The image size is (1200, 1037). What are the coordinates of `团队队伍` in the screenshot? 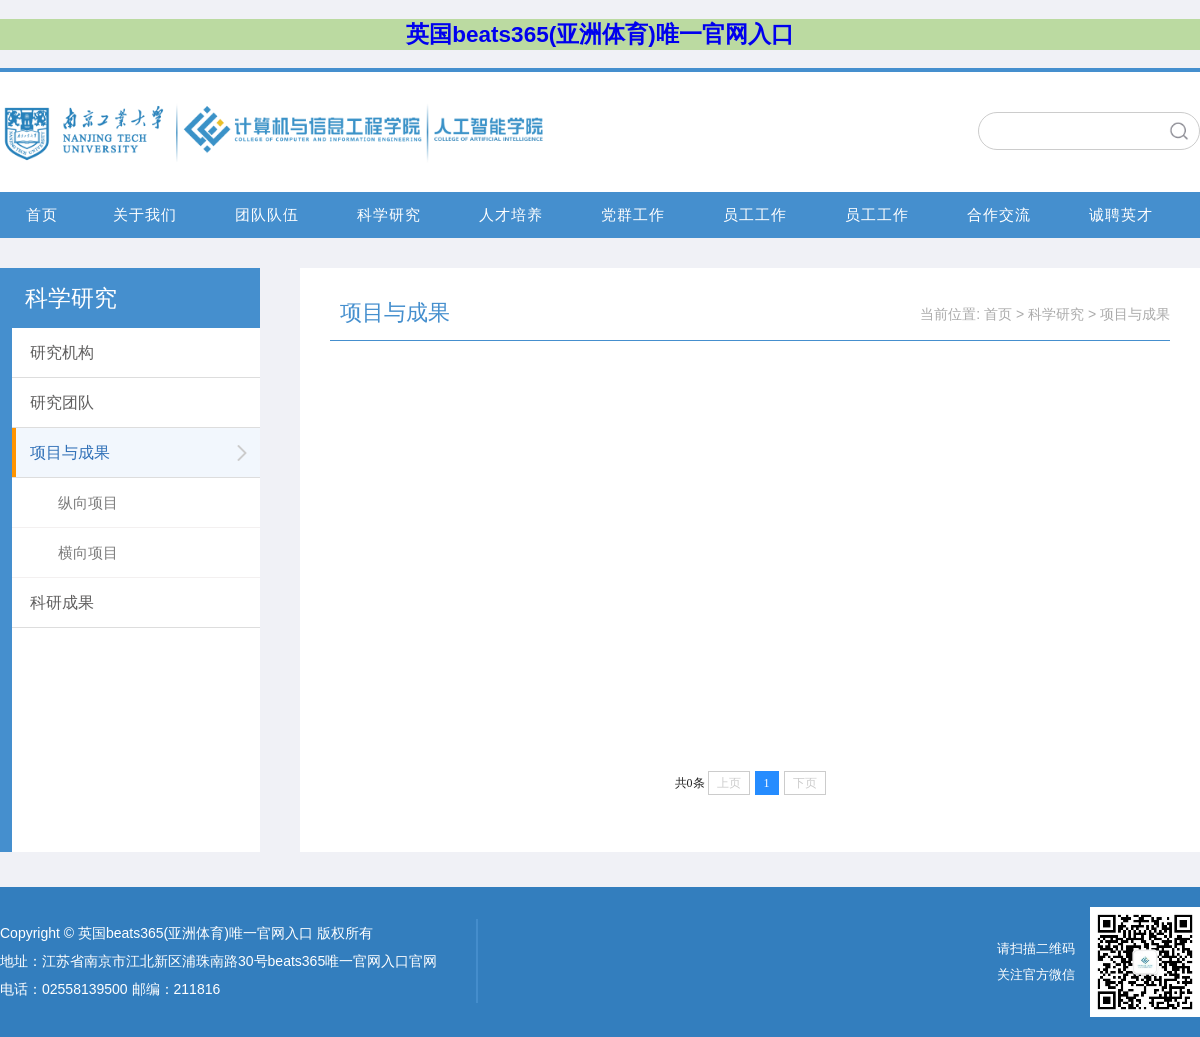 It's located at (267, 214).